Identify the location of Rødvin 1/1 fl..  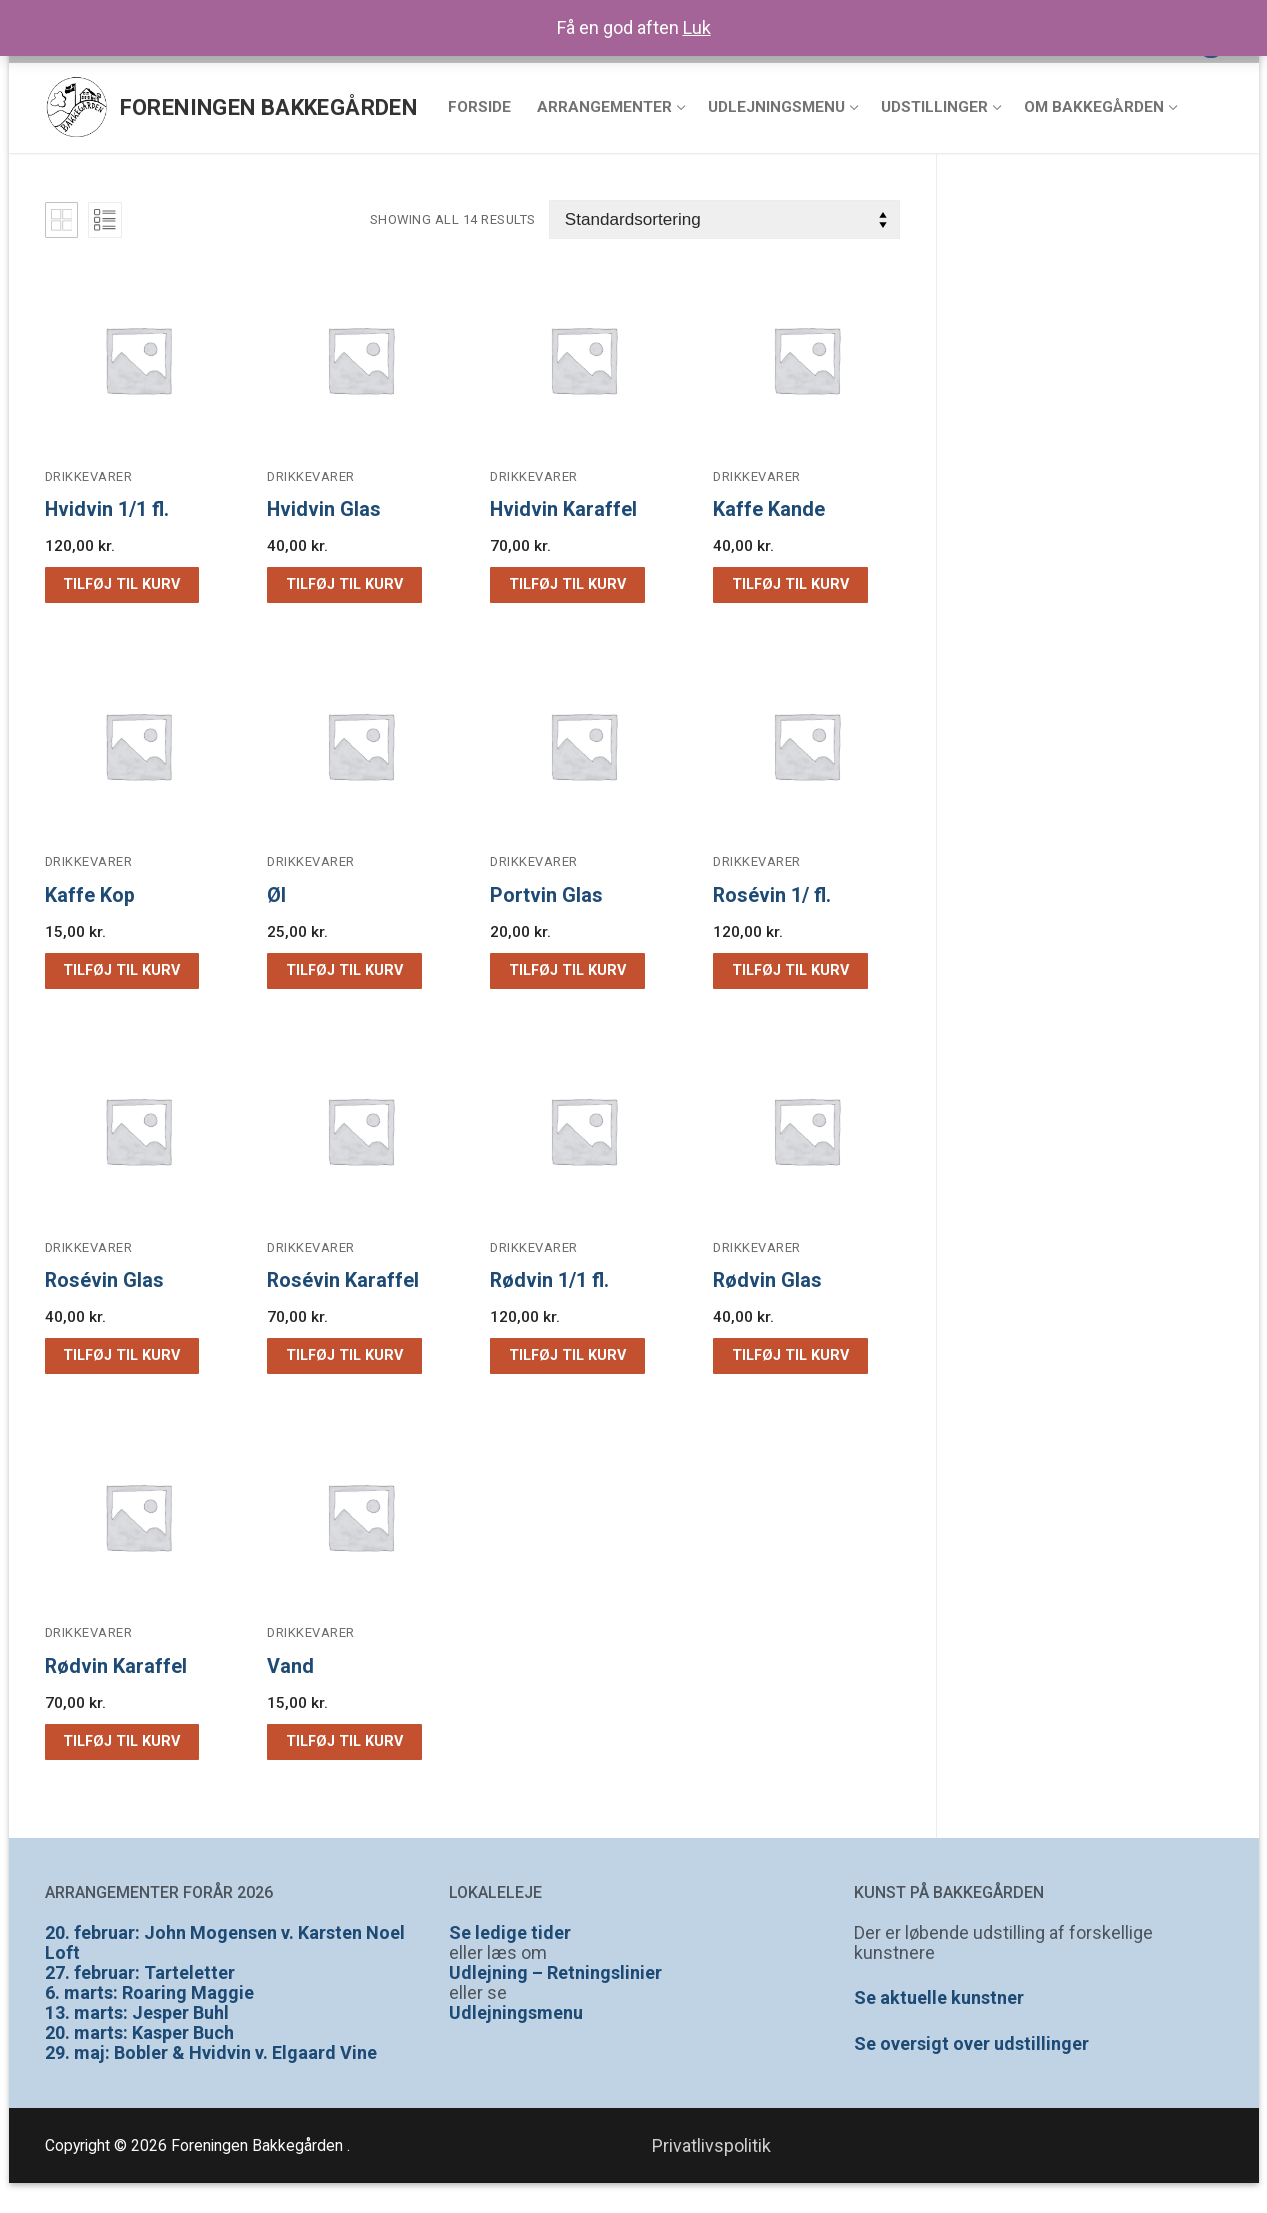
(549, 1280).